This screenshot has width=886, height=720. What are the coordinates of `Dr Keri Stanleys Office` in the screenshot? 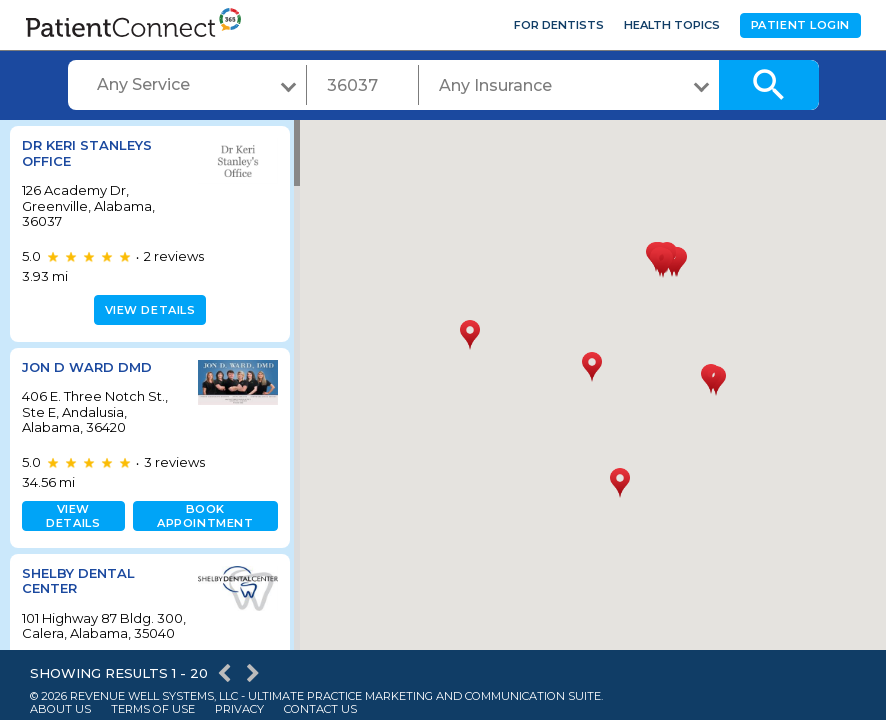 It's located at (87, 153).